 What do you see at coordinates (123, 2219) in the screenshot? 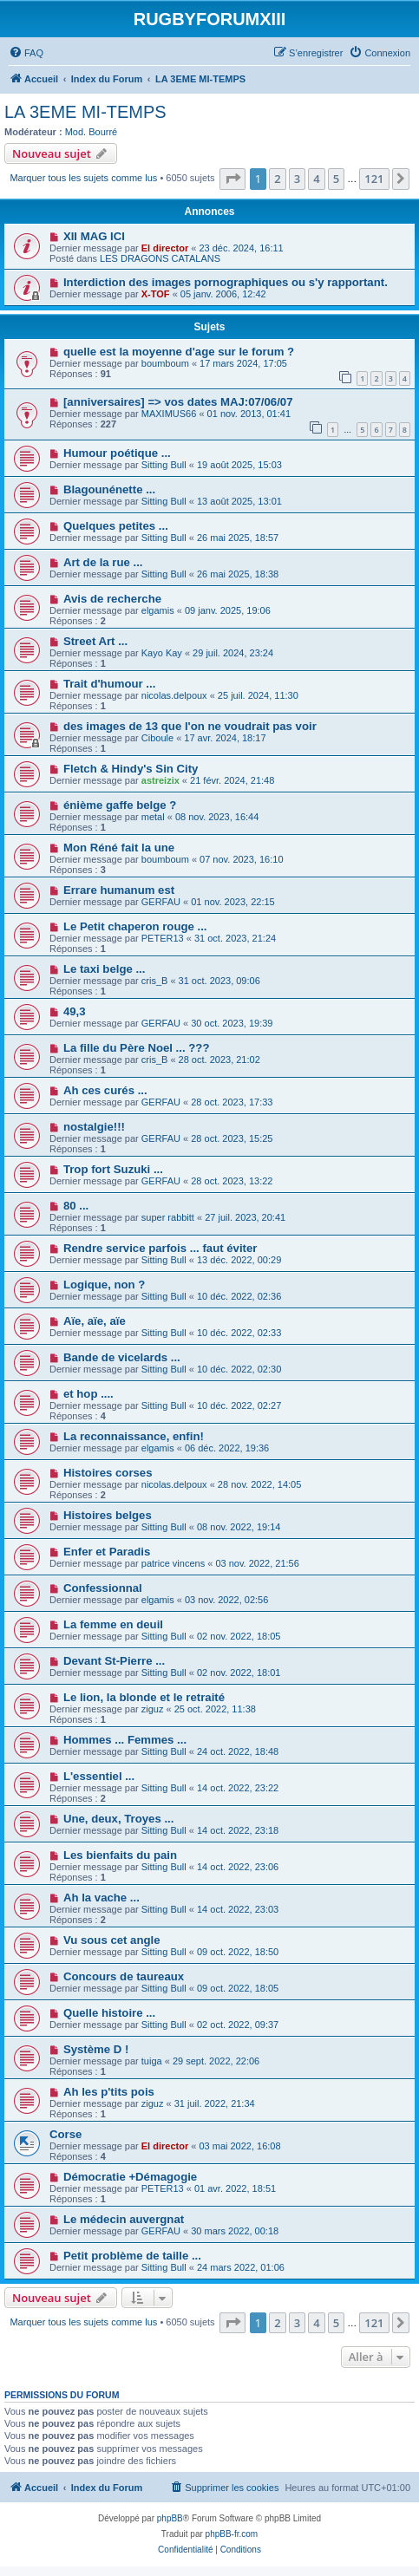
I see `Le médecin auvergnat` at bounding box center [123, 2219].